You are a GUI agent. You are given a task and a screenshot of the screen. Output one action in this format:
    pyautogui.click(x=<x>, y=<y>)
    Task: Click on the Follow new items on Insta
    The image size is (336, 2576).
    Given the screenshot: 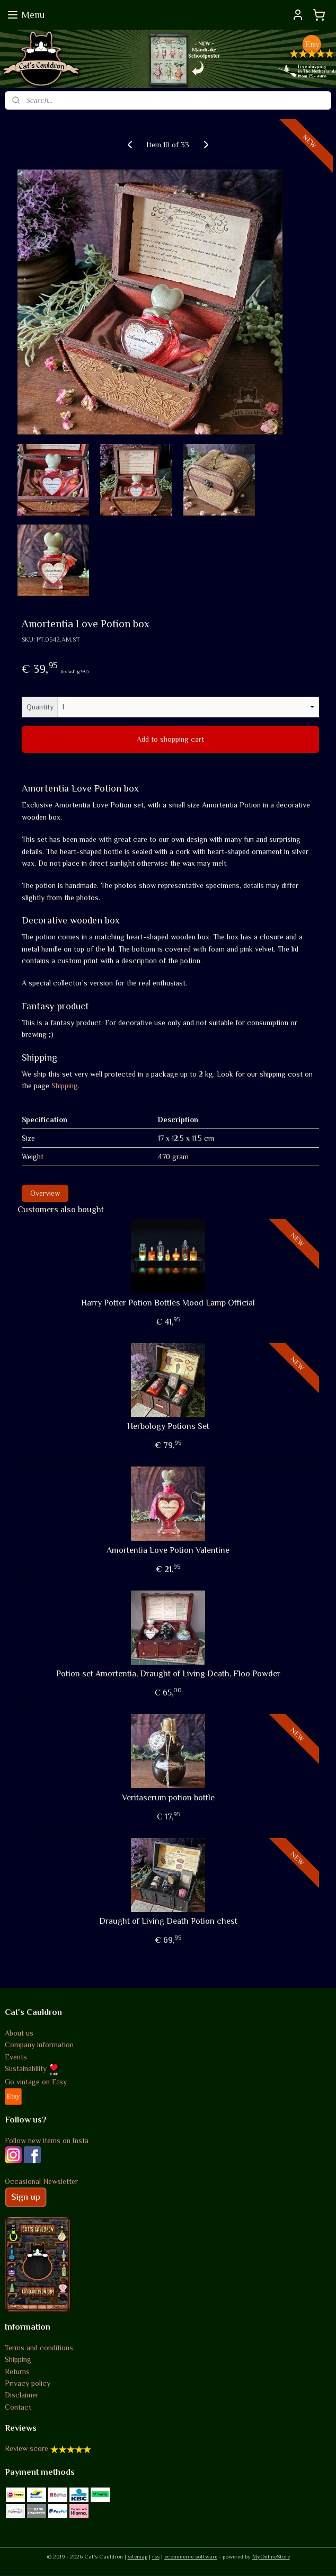 What is the action you would take?
    pyautogui.click(x=47, y=2140)
    